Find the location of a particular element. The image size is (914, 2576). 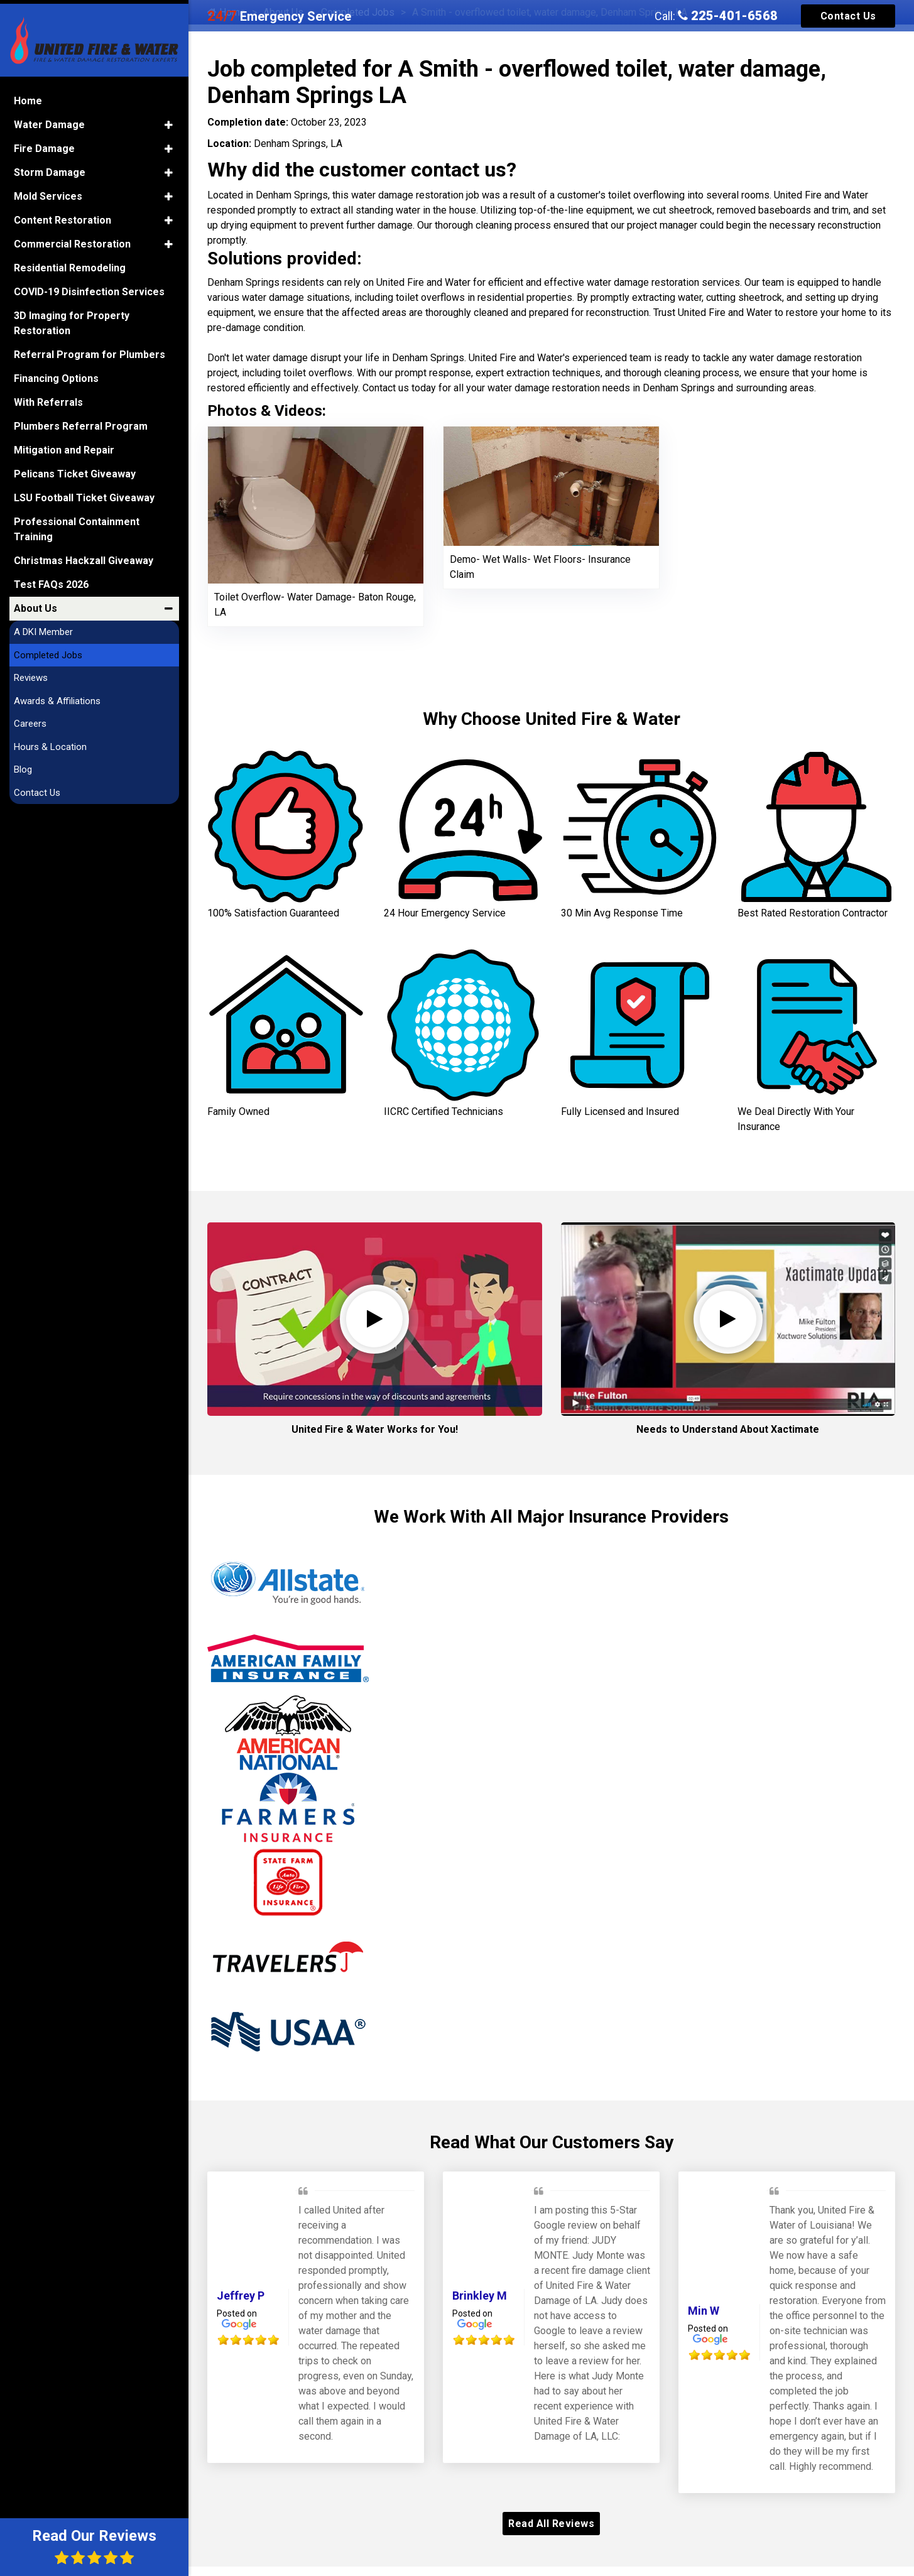

Our Awards and Affiliations is located at coordinates (551, 2429).